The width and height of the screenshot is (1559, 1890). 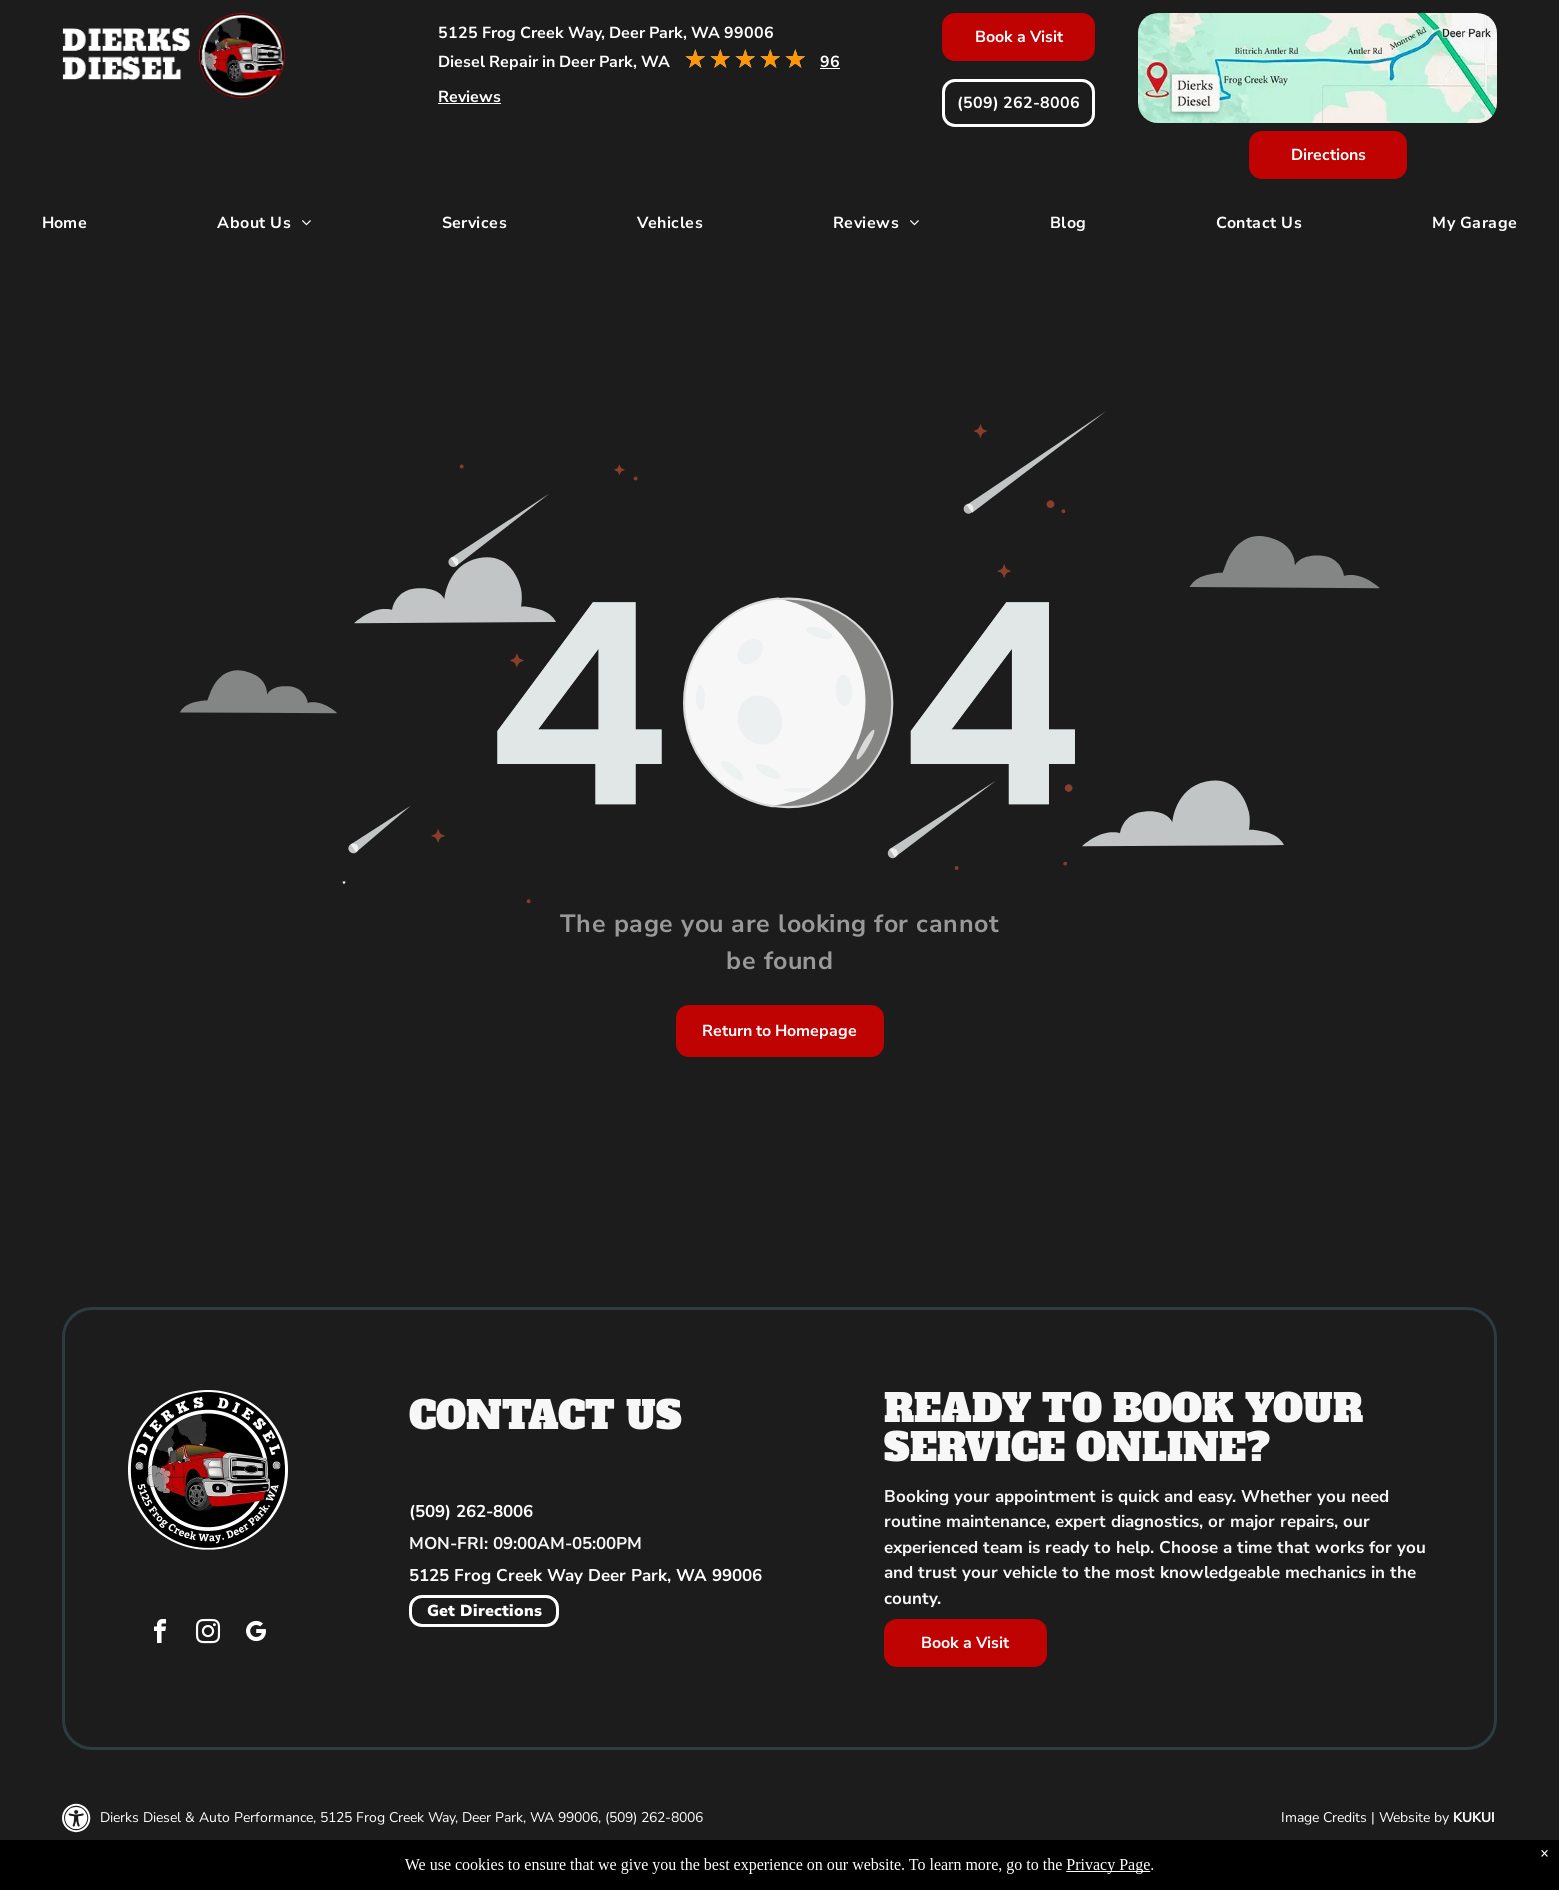 What do you see at coordinates (1414, 1817) in the screenshot?
I see `Website by` at bounding box center [1414, 1817].